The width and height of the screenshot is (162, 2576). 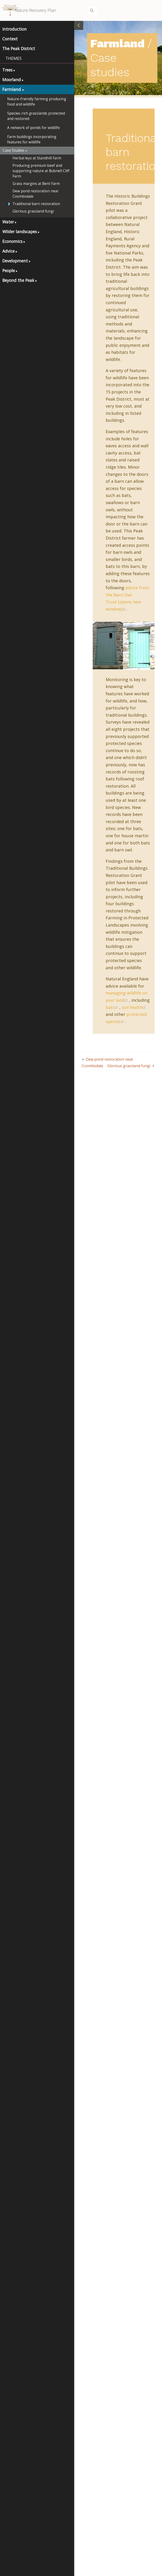 What do you see at coordinates (41, 171) in the screenshot?
I see `Producing premium beef and supporting nature at Bubnell Cliff Farm` at bounding box center [41, 171].